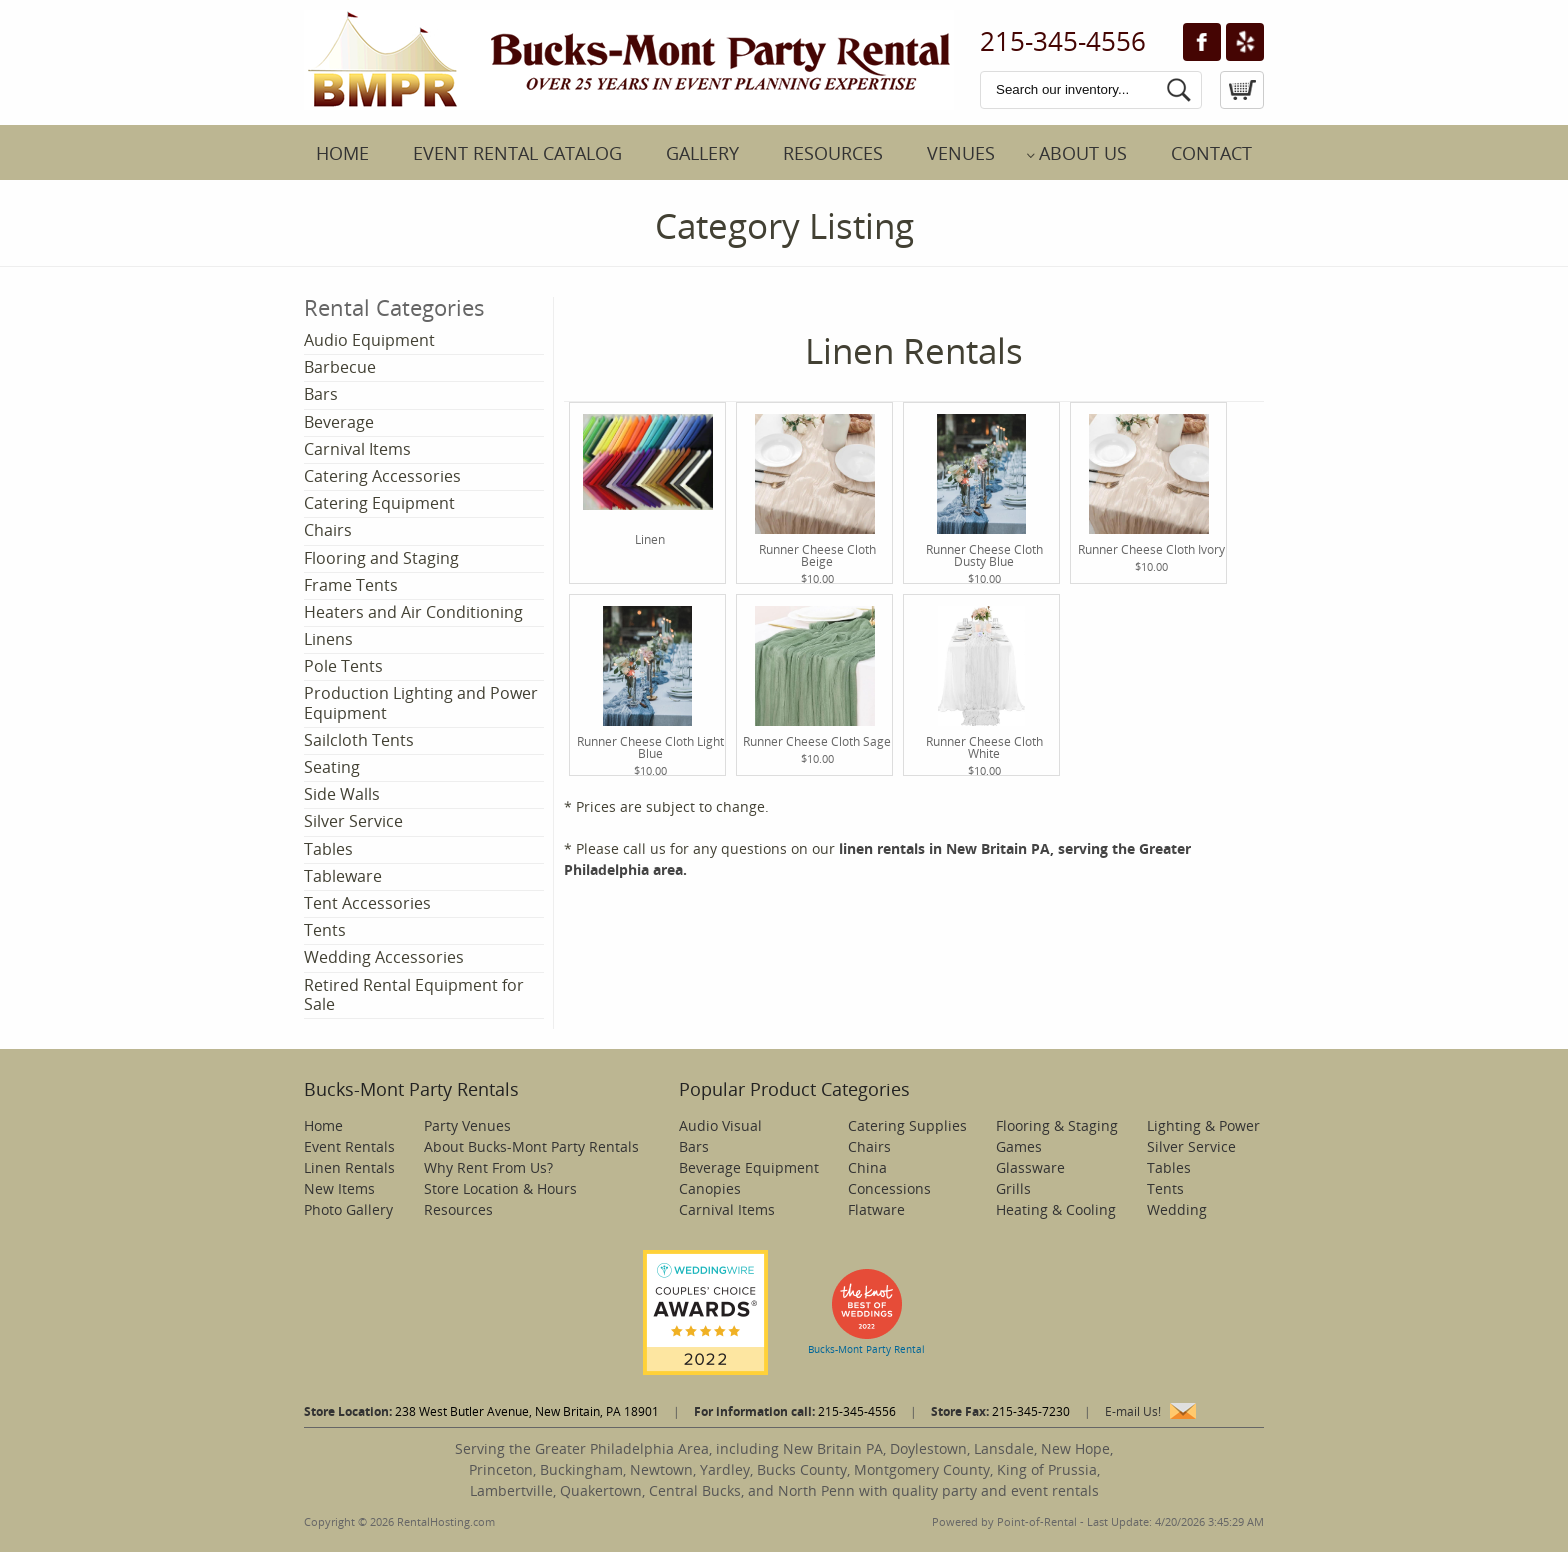 The image size is (1568, 1552). What do you see at coordinates (1203, 1125) in the screenshot?
I see `Lighting & Power` at bounding box center [1203, 1125].